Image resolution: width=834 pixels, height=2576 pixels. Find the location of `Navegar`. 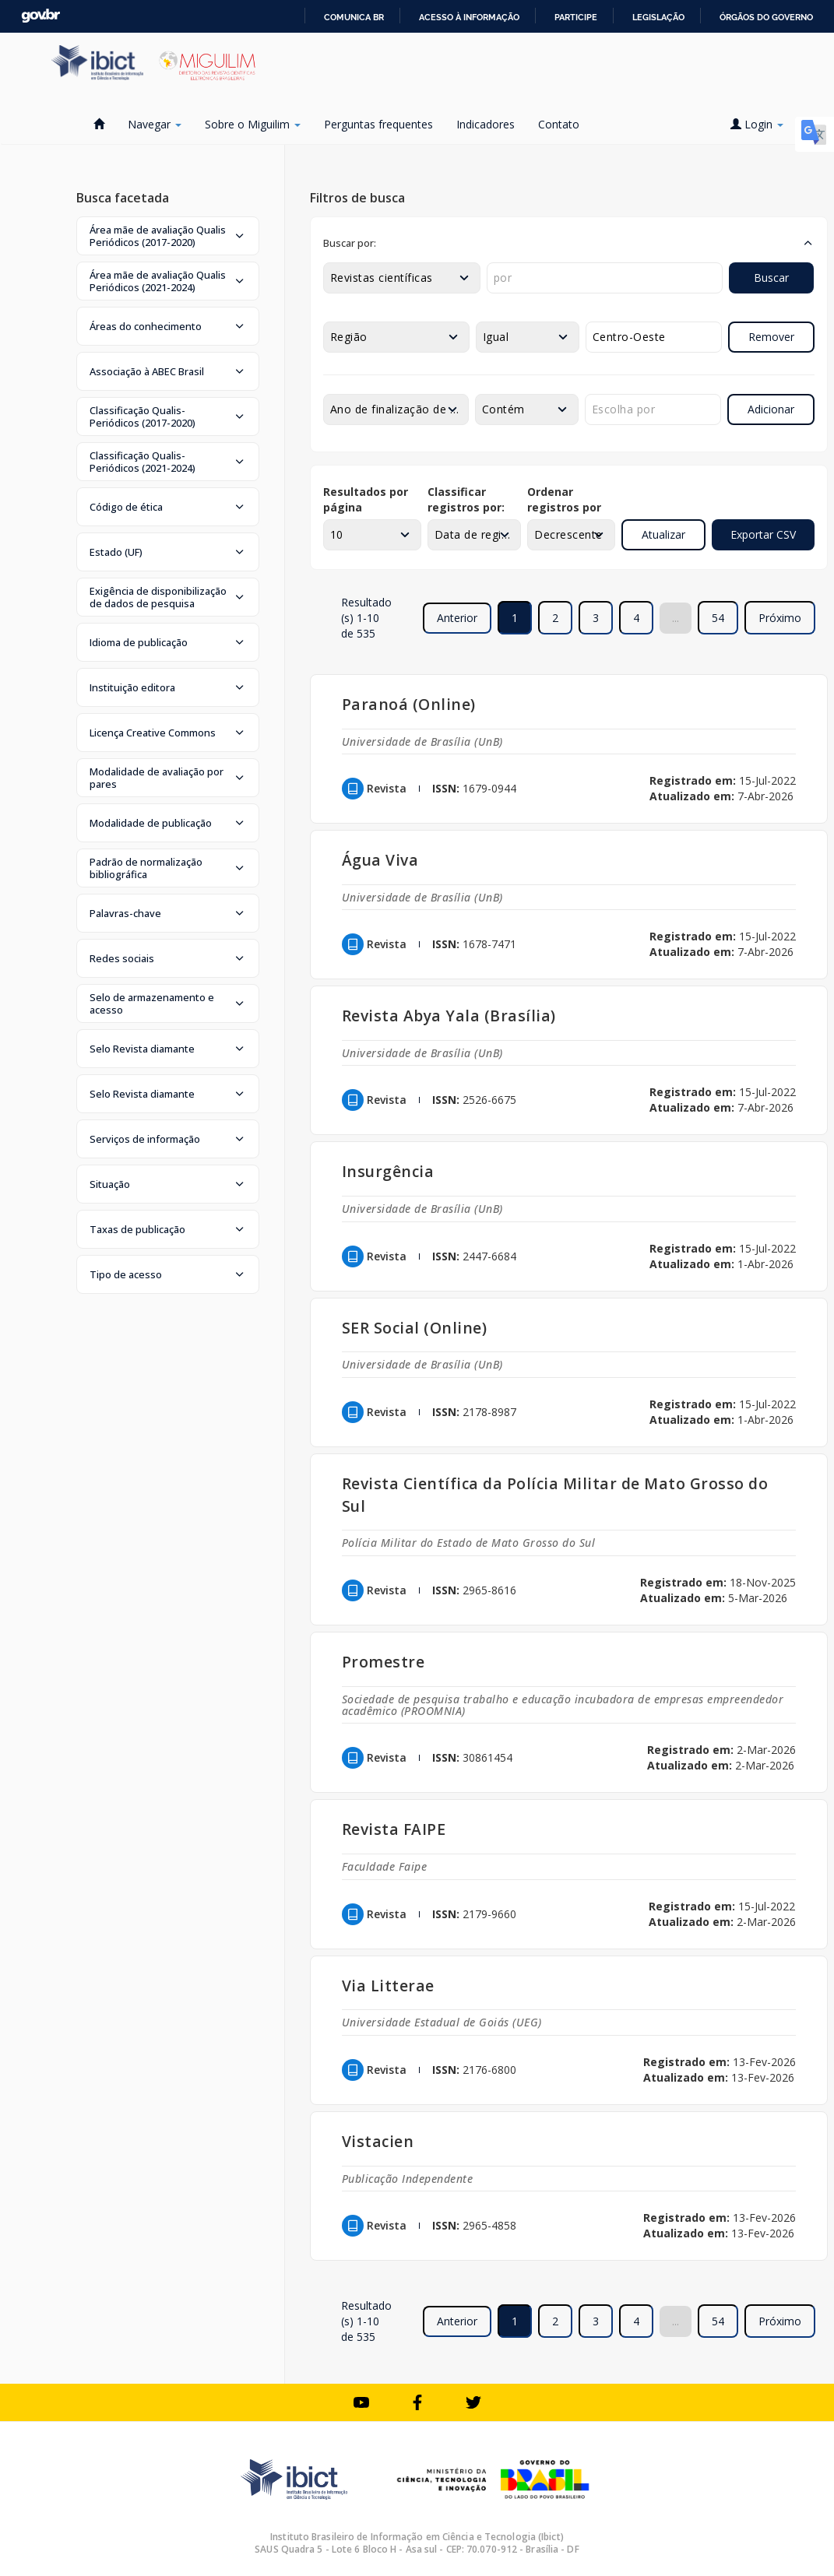

Navegar is located at coordinates (154, 124).